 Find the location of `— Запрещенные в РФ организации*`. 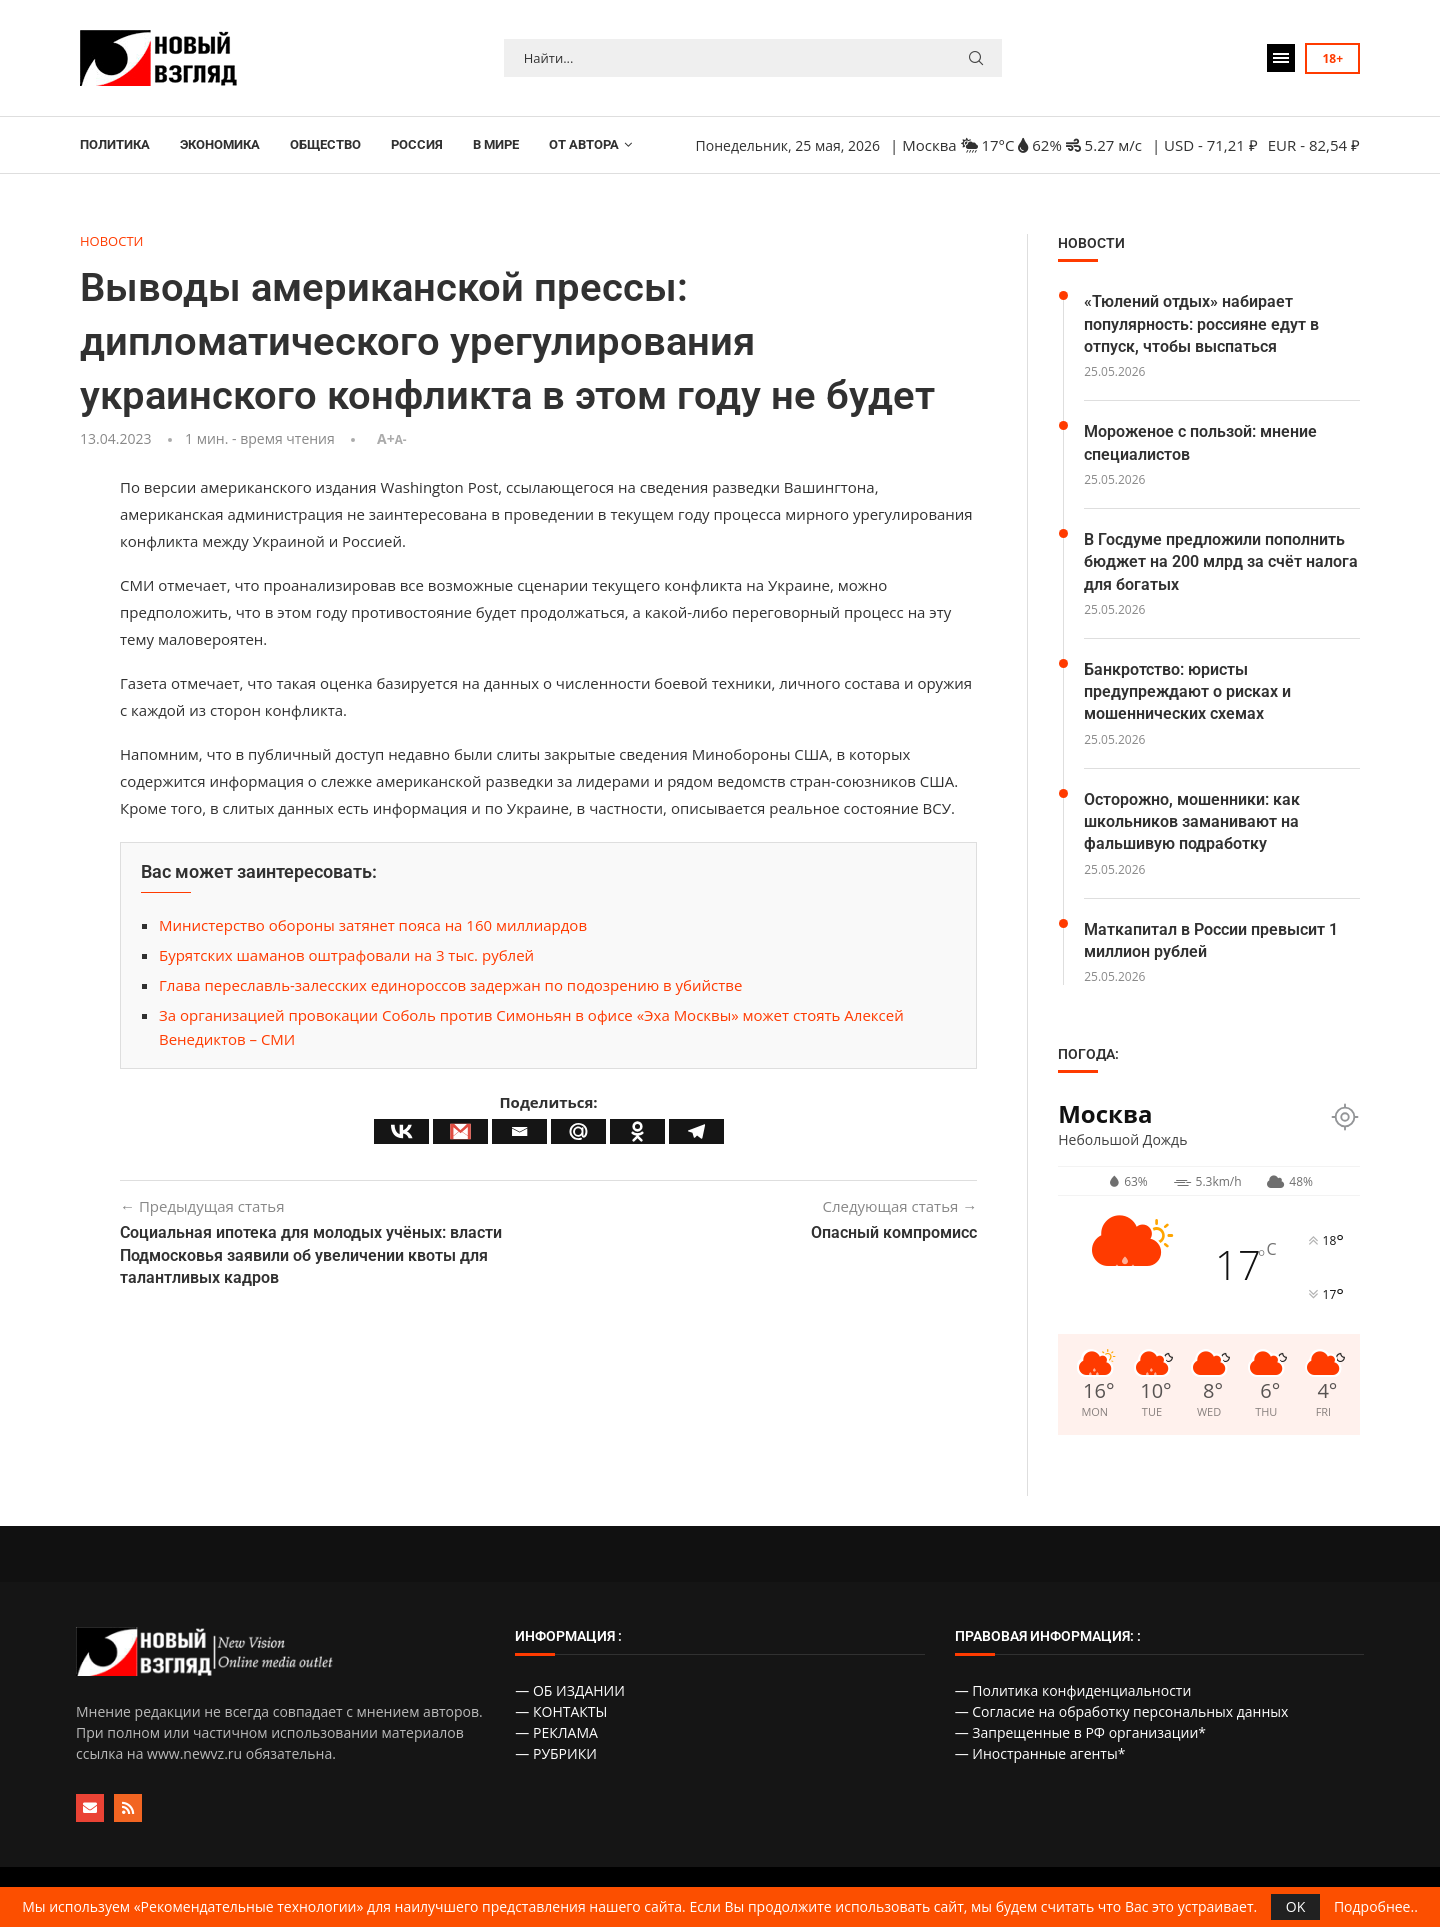

— Запрещенные в РФ организации* is located at coordinates (1080, 1732).